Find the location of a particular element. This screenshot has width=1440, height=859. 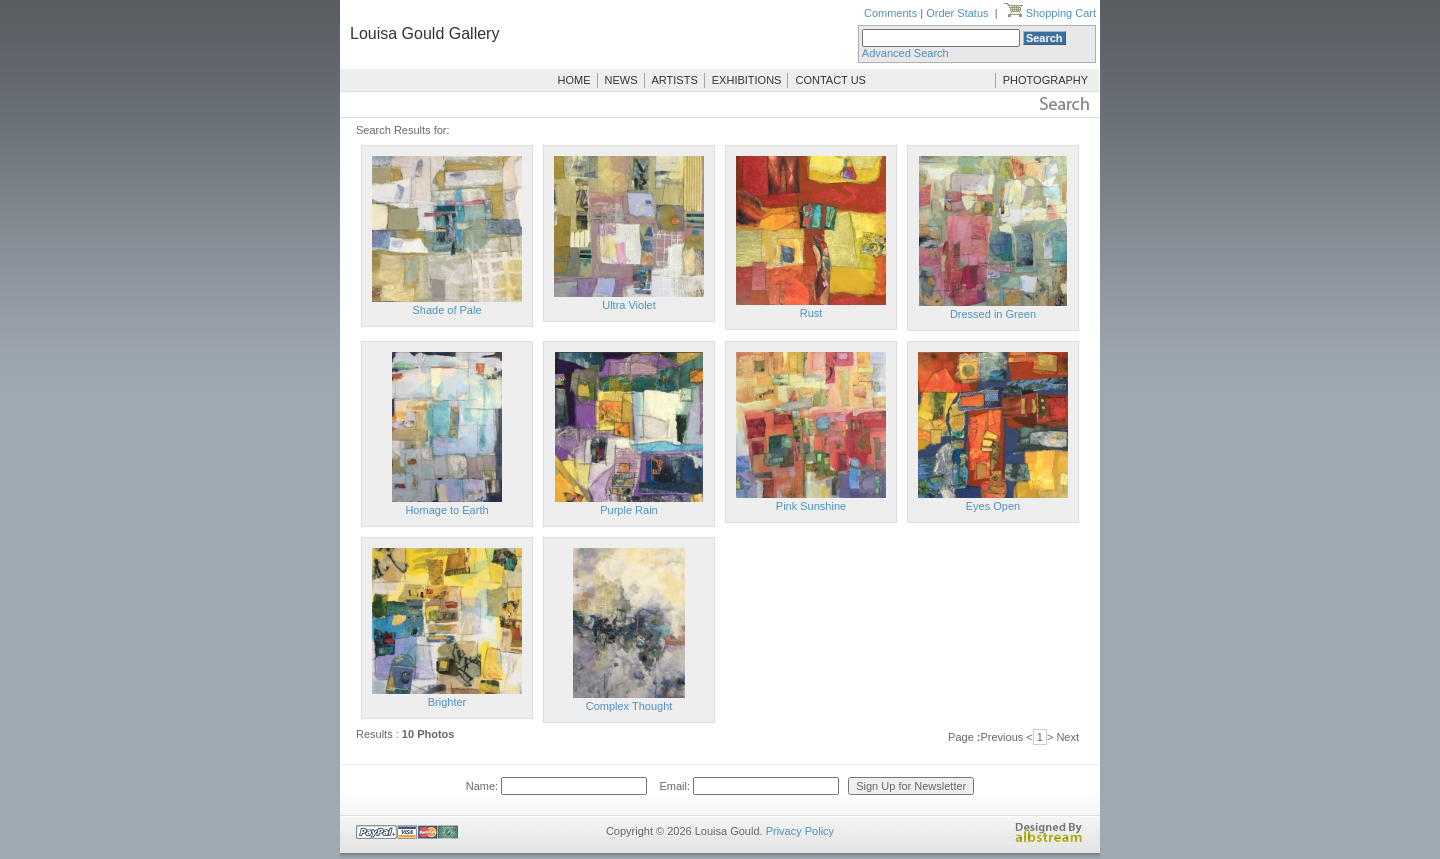

Brighter is located at coordinates (447, 702).